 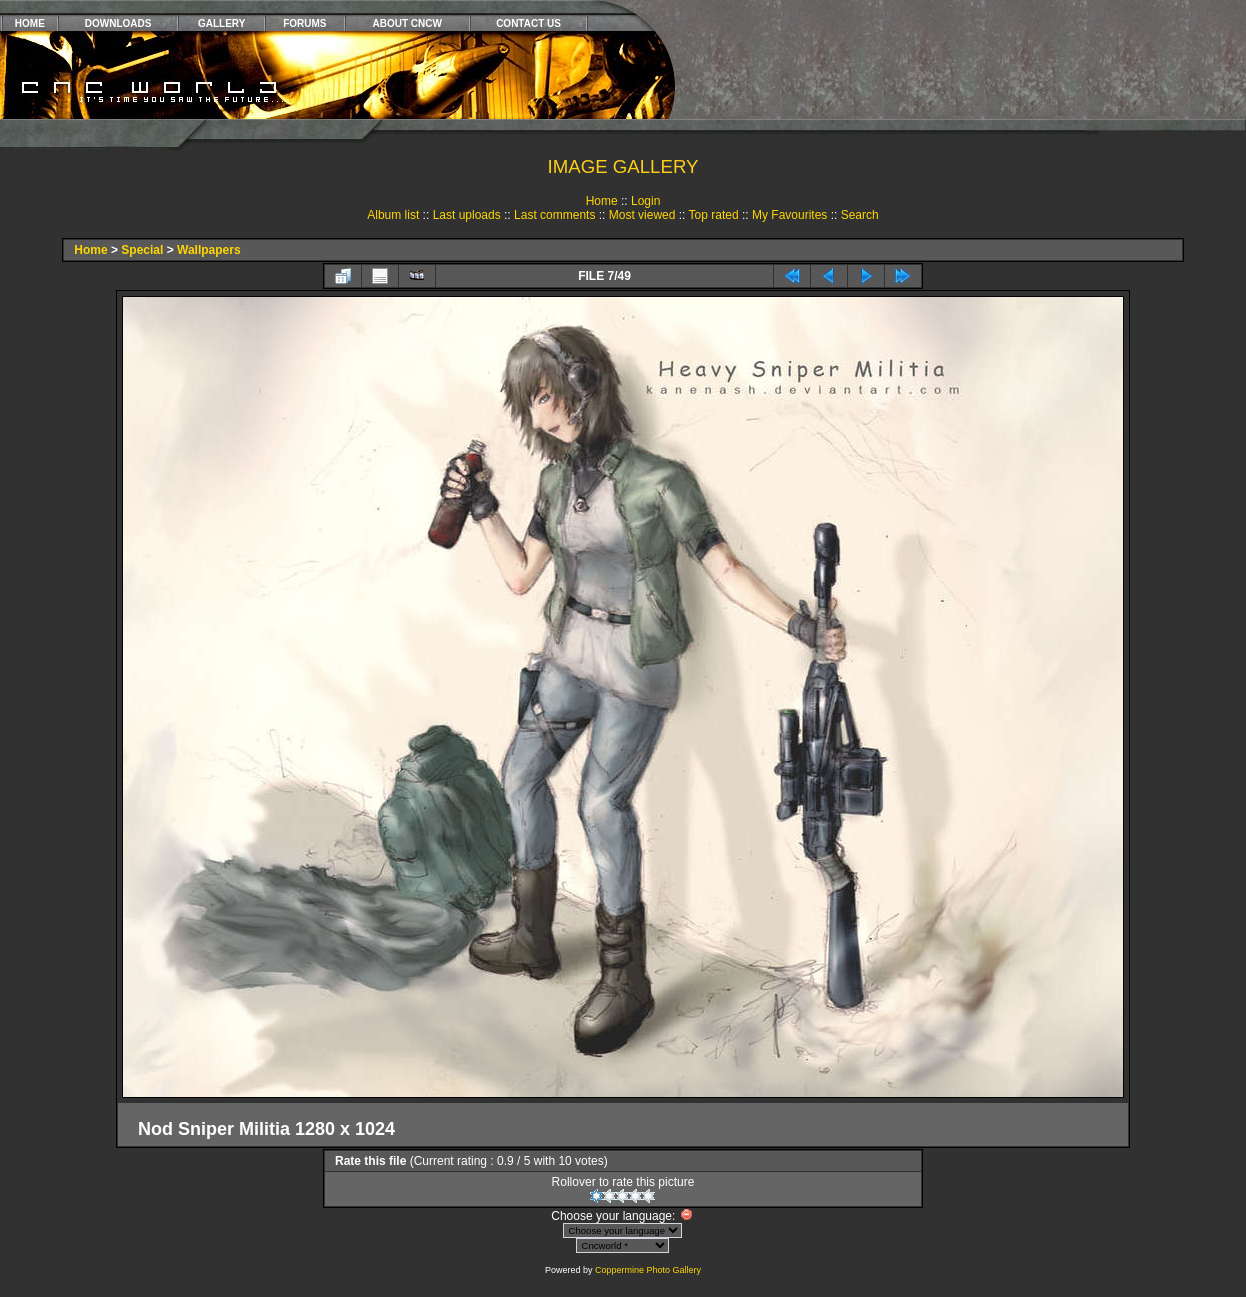 I want to click on Top rated, so click(x=714, y=215).